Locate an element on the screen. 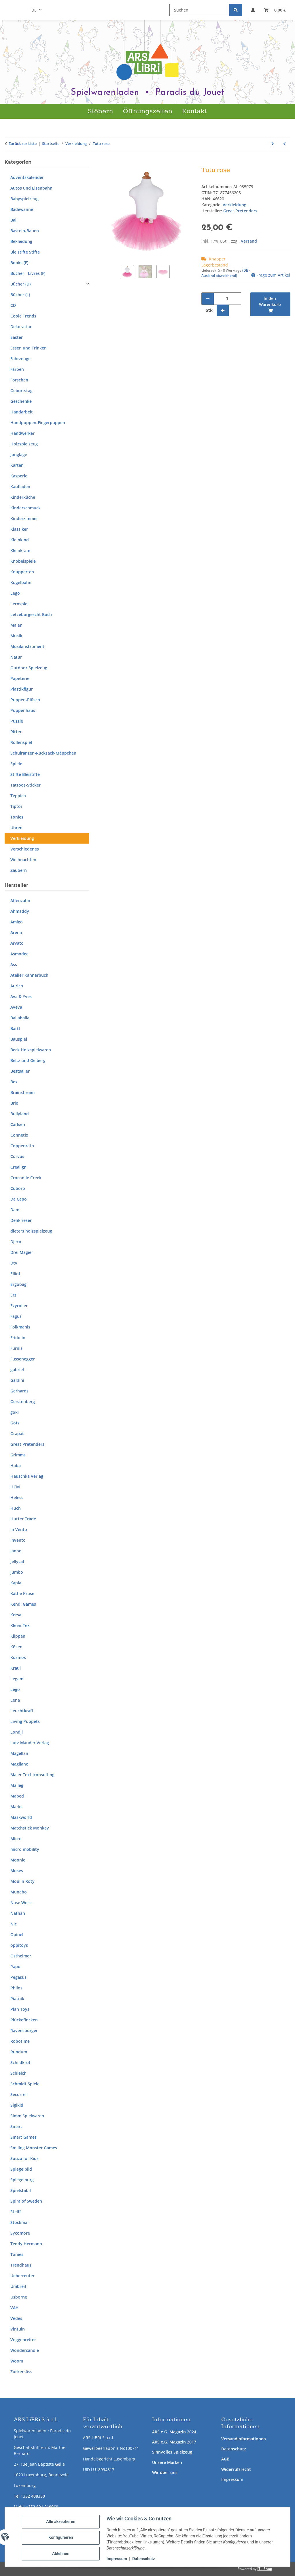  Dtv is located at coordinates (13, 1263).